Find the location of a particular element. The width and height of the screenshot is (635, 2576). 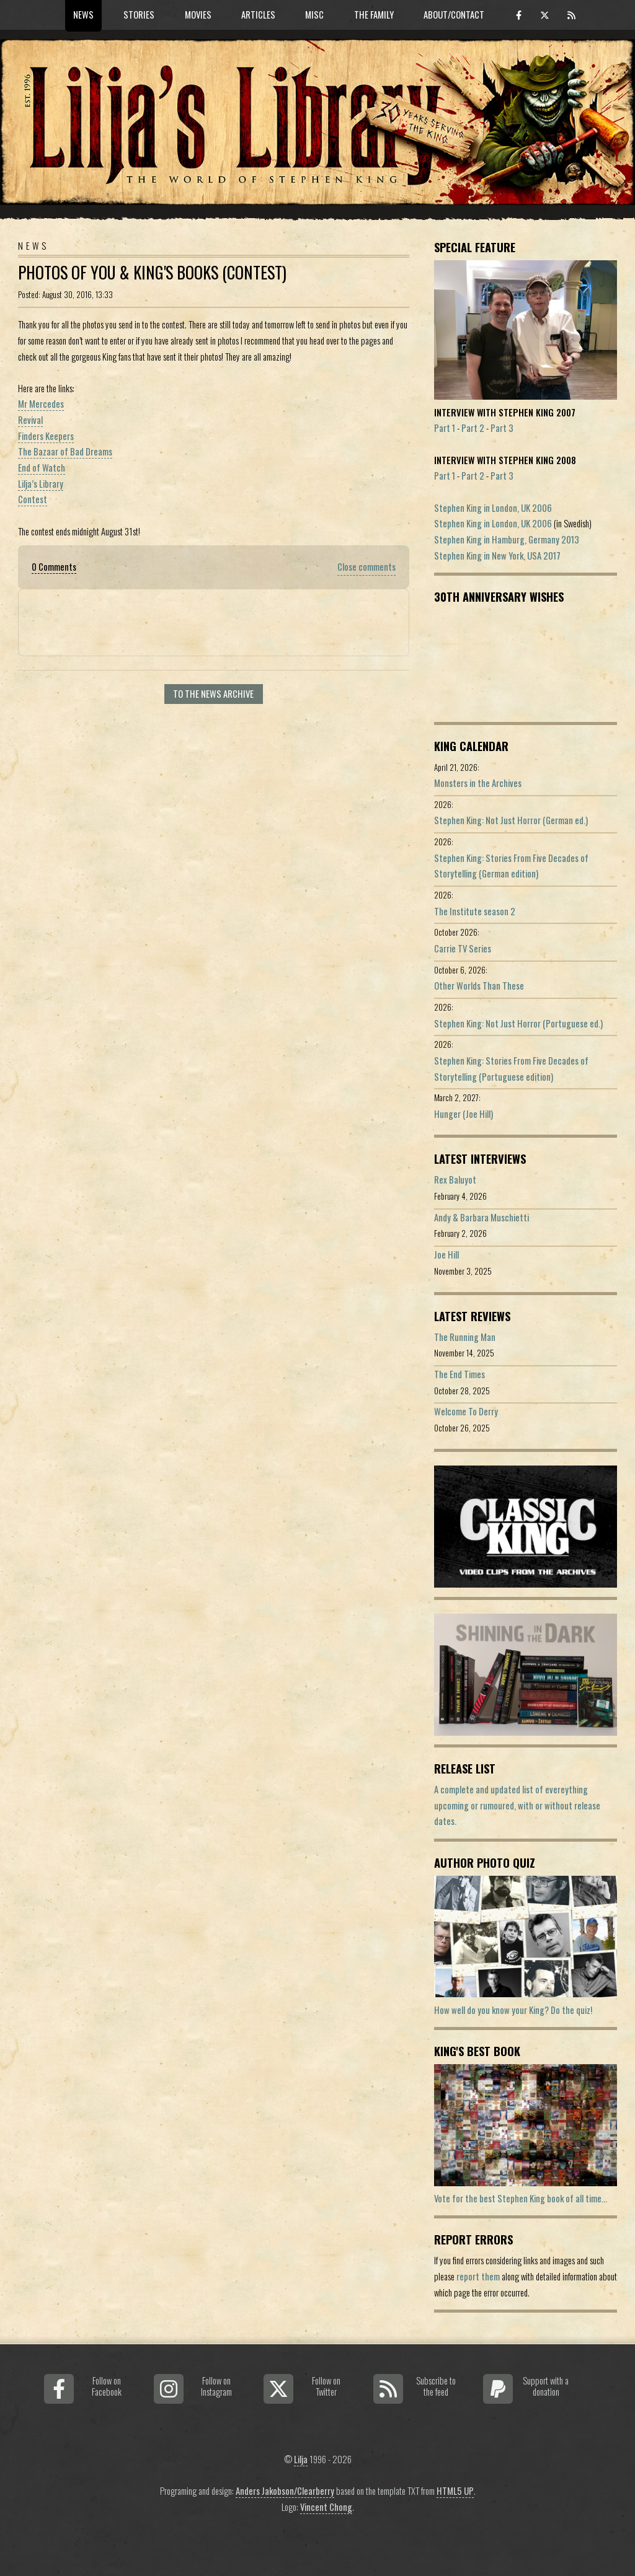

Vote for the best Stephen King book of all time... is located at coordinates (520, 2198).